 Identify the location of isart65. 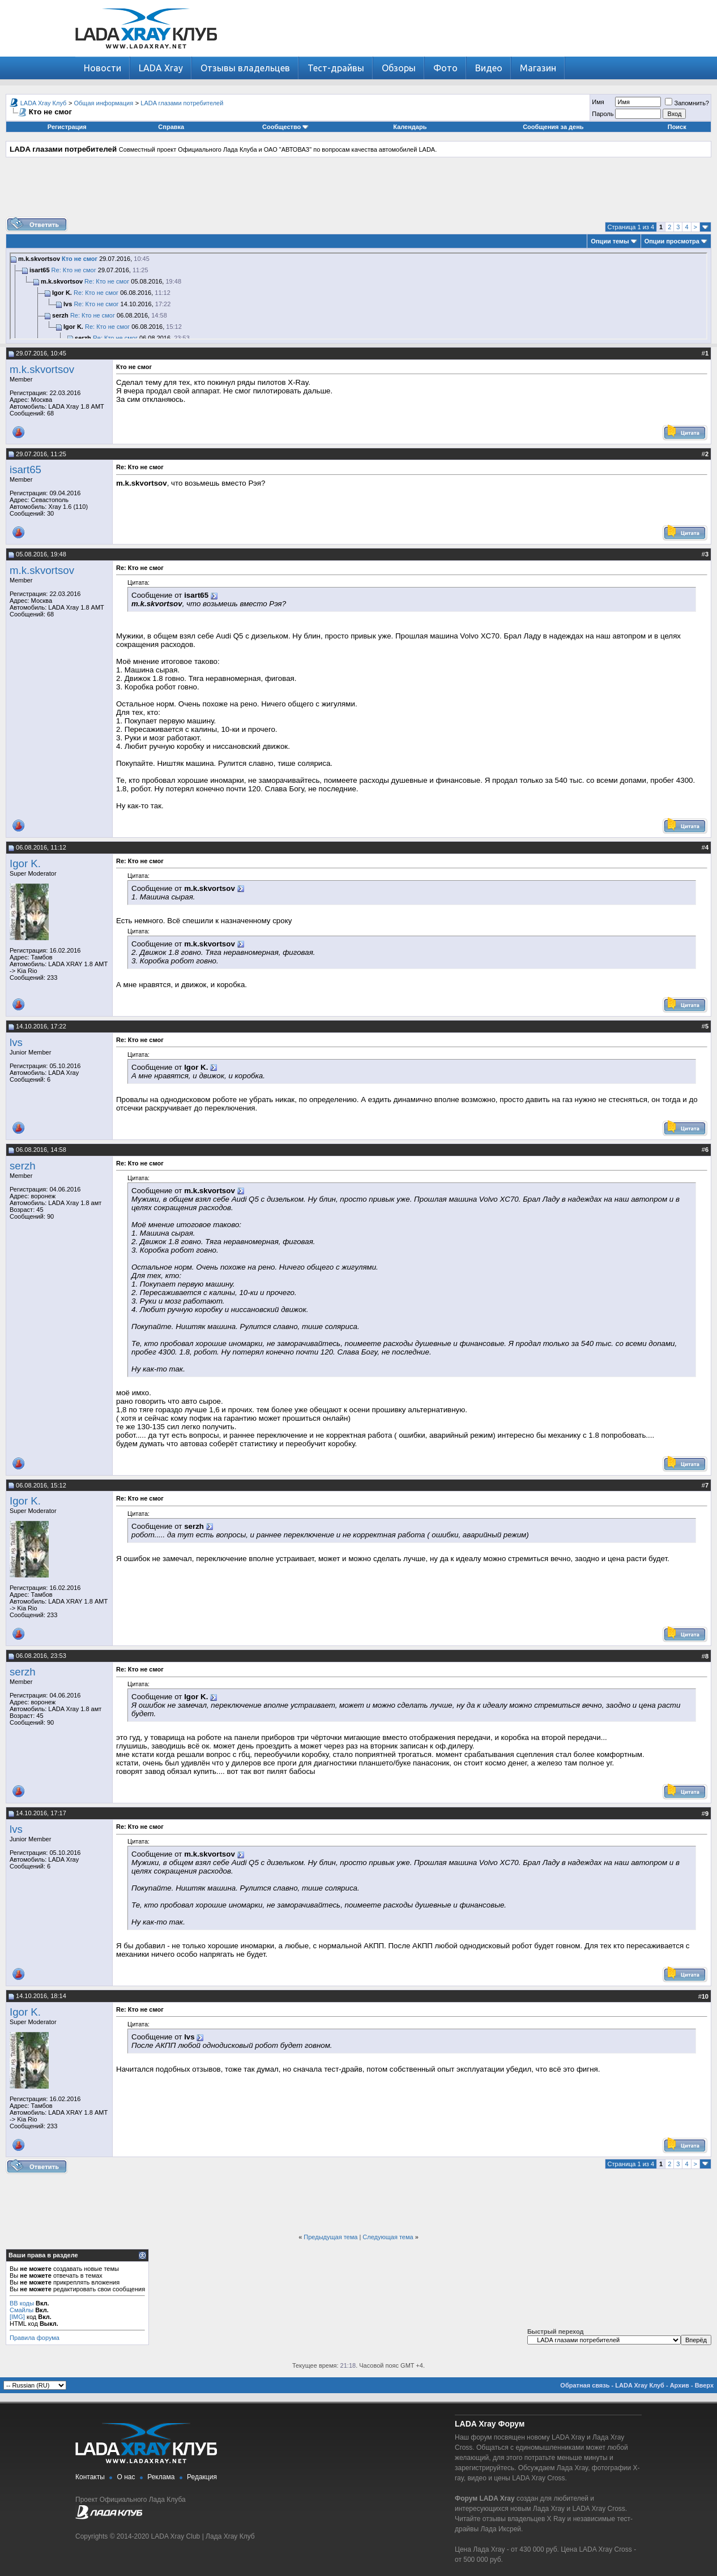
(25, 469).